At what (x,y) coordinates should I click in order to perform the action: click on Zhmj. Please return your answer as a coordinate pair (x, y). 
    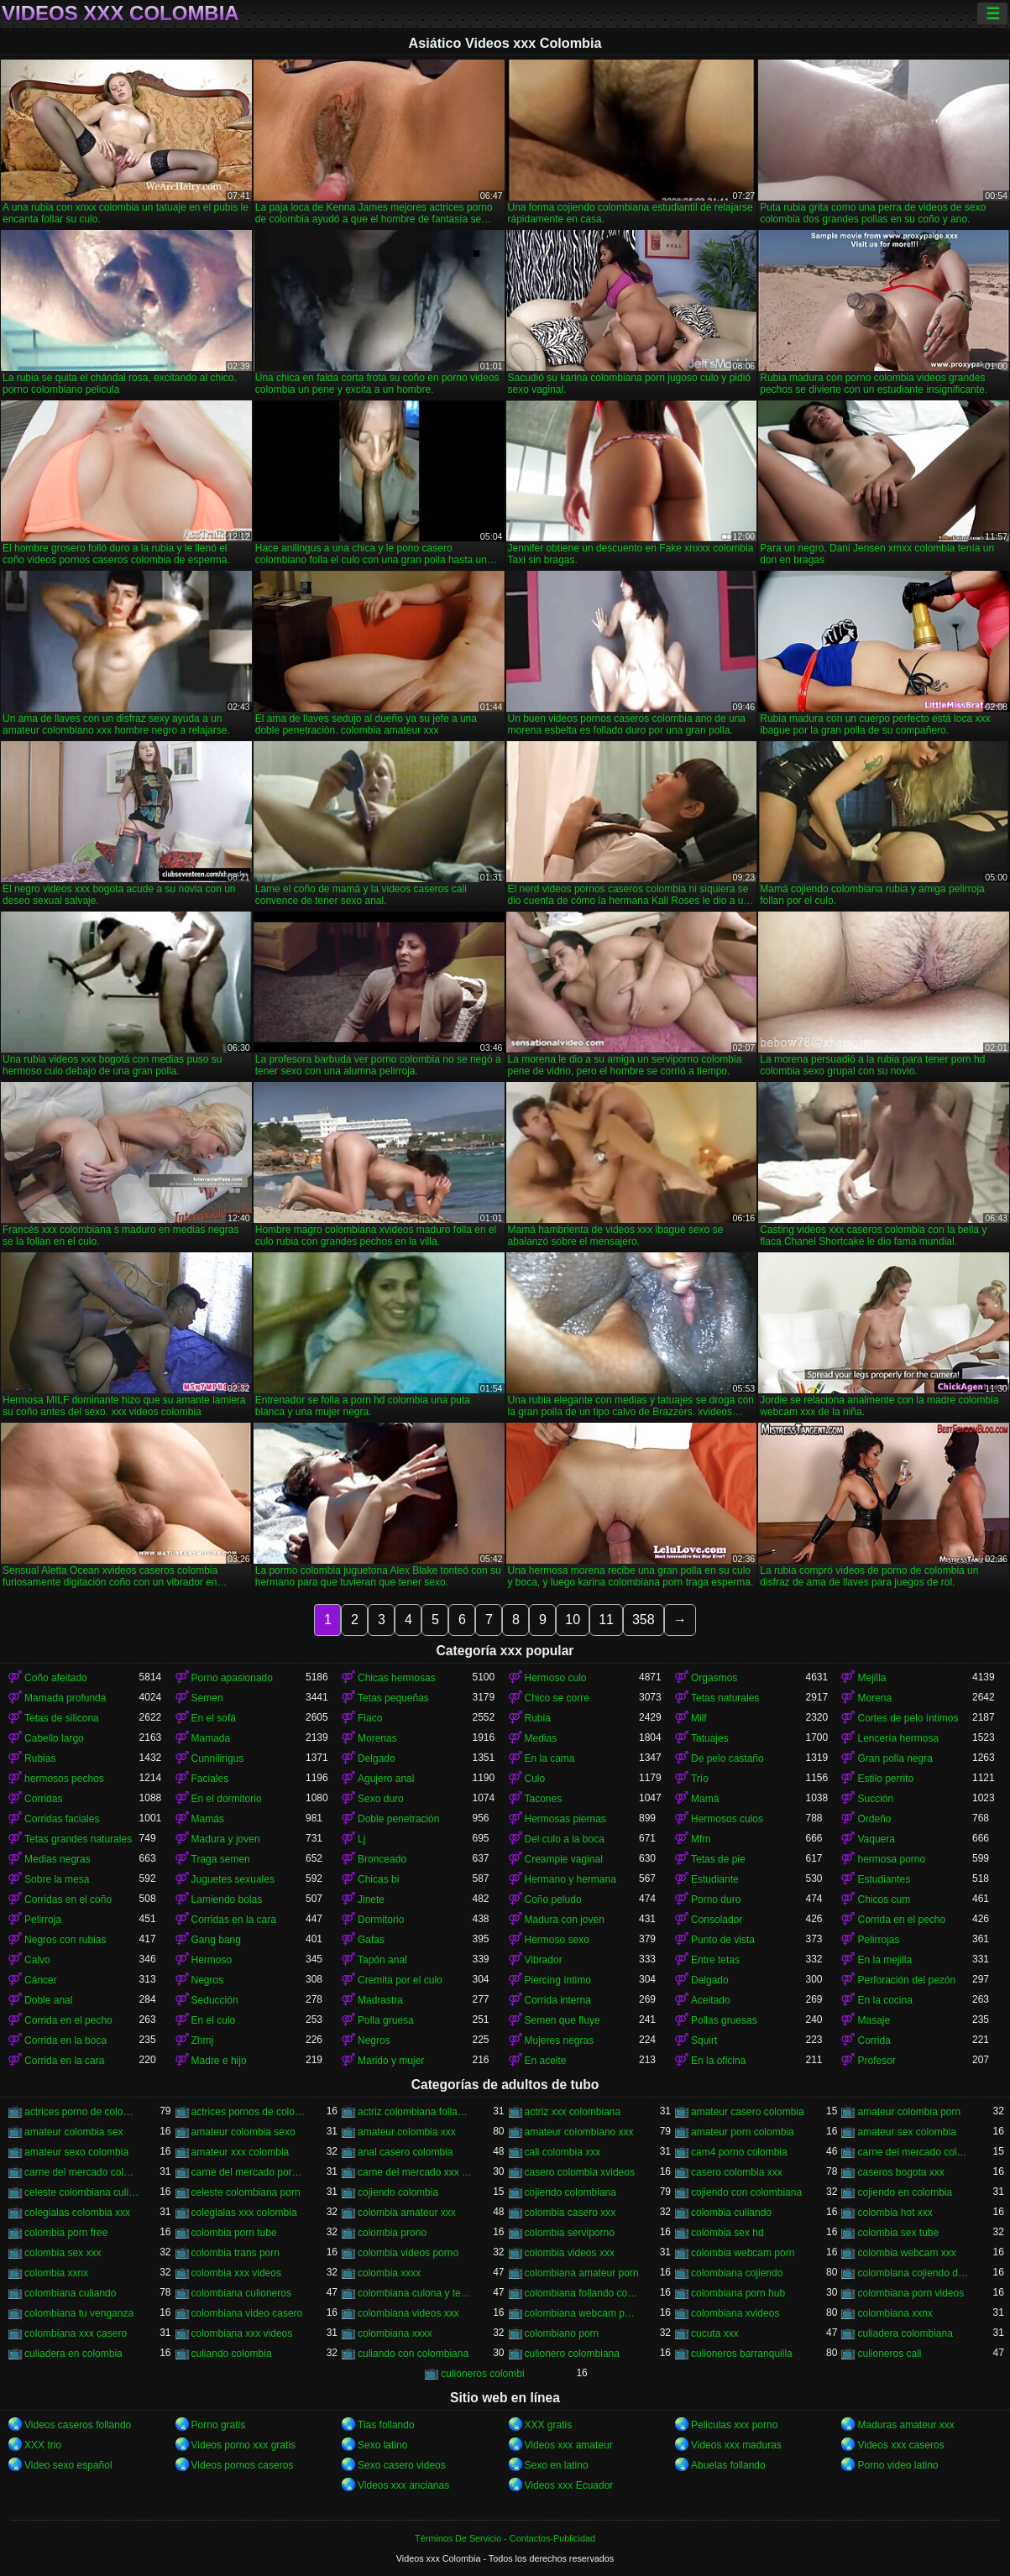
    Looking at the image, I should click on (202, 2040).